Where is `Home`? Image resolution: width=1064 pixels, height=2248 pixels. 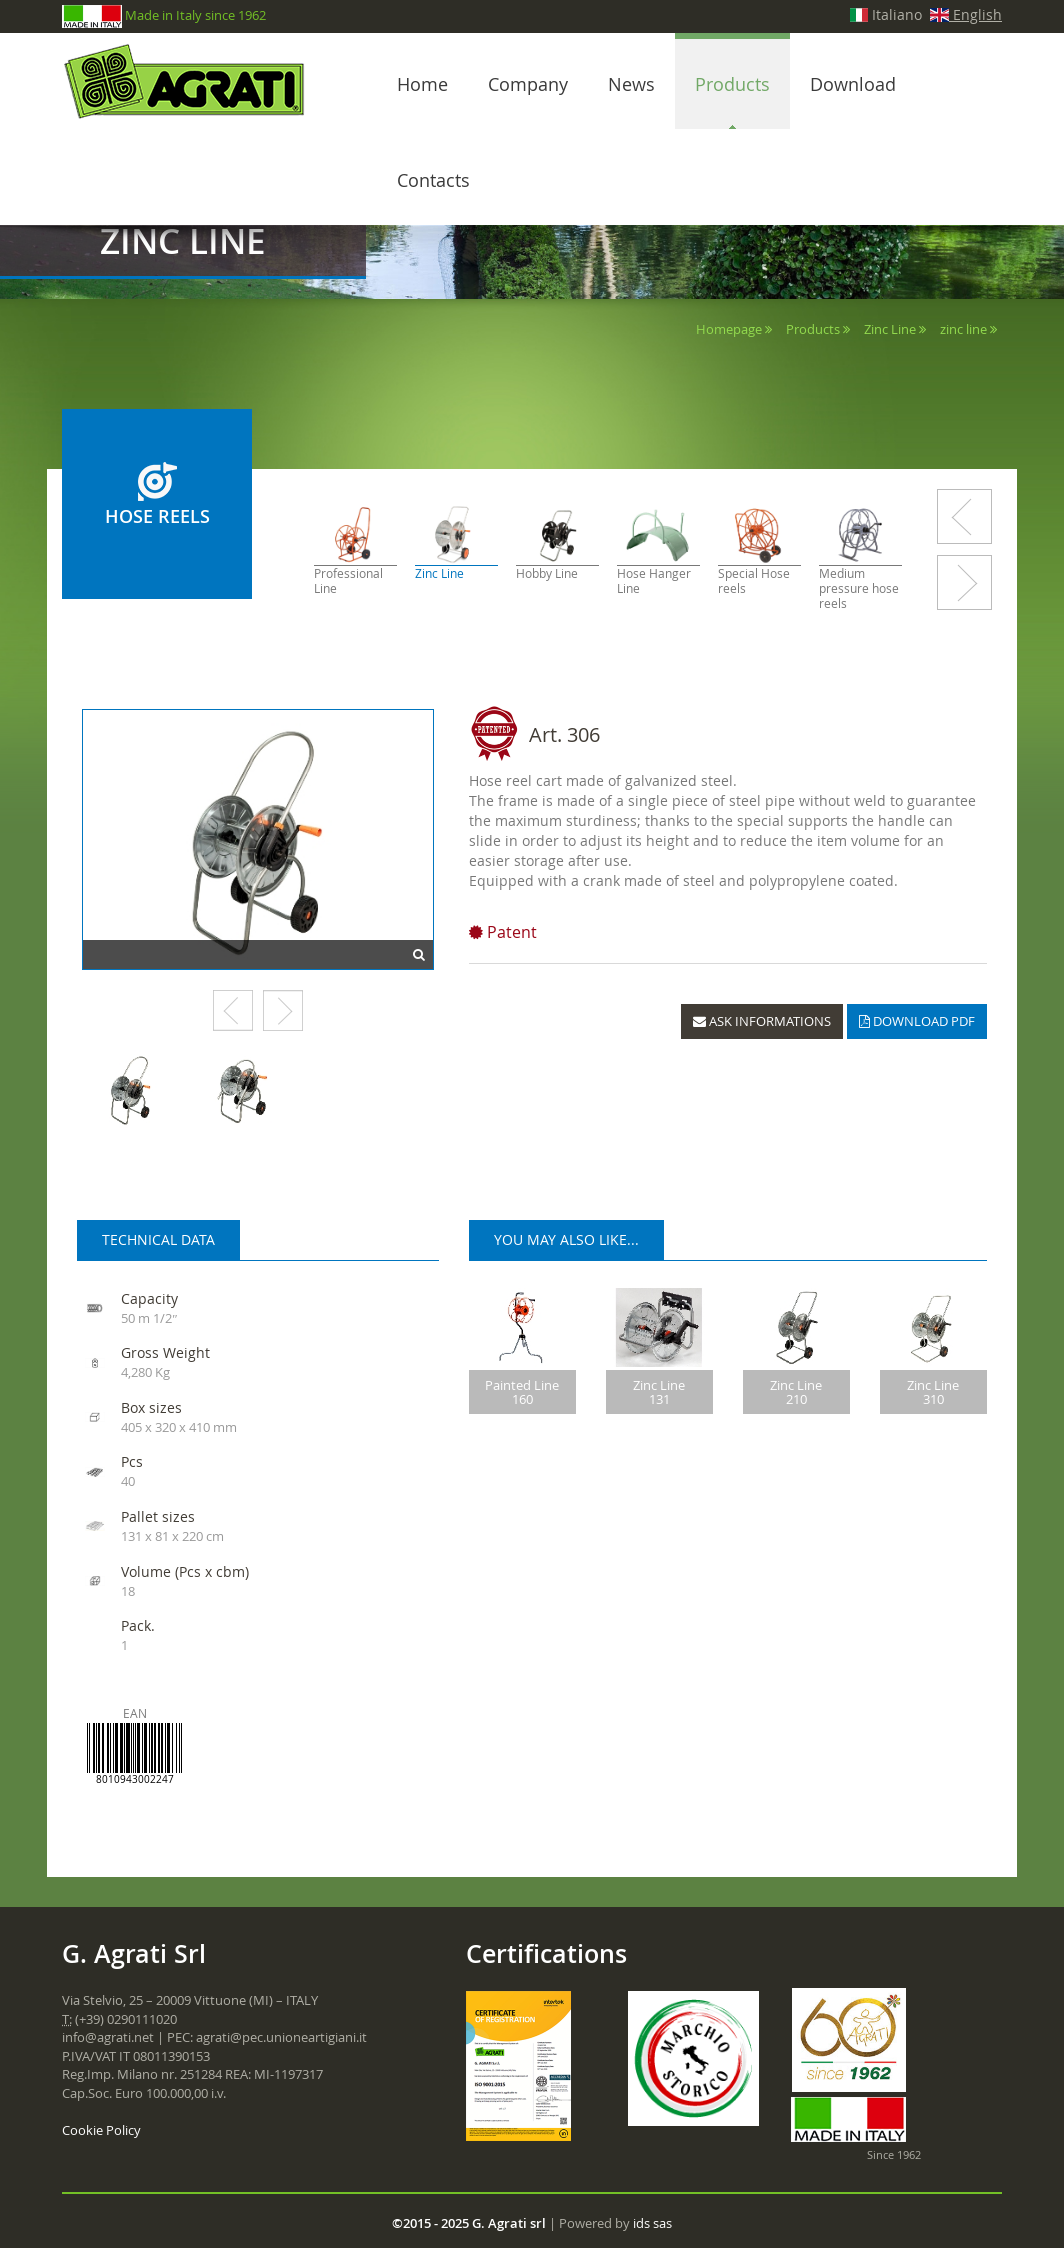
Home is located at coordinates (422, 84).